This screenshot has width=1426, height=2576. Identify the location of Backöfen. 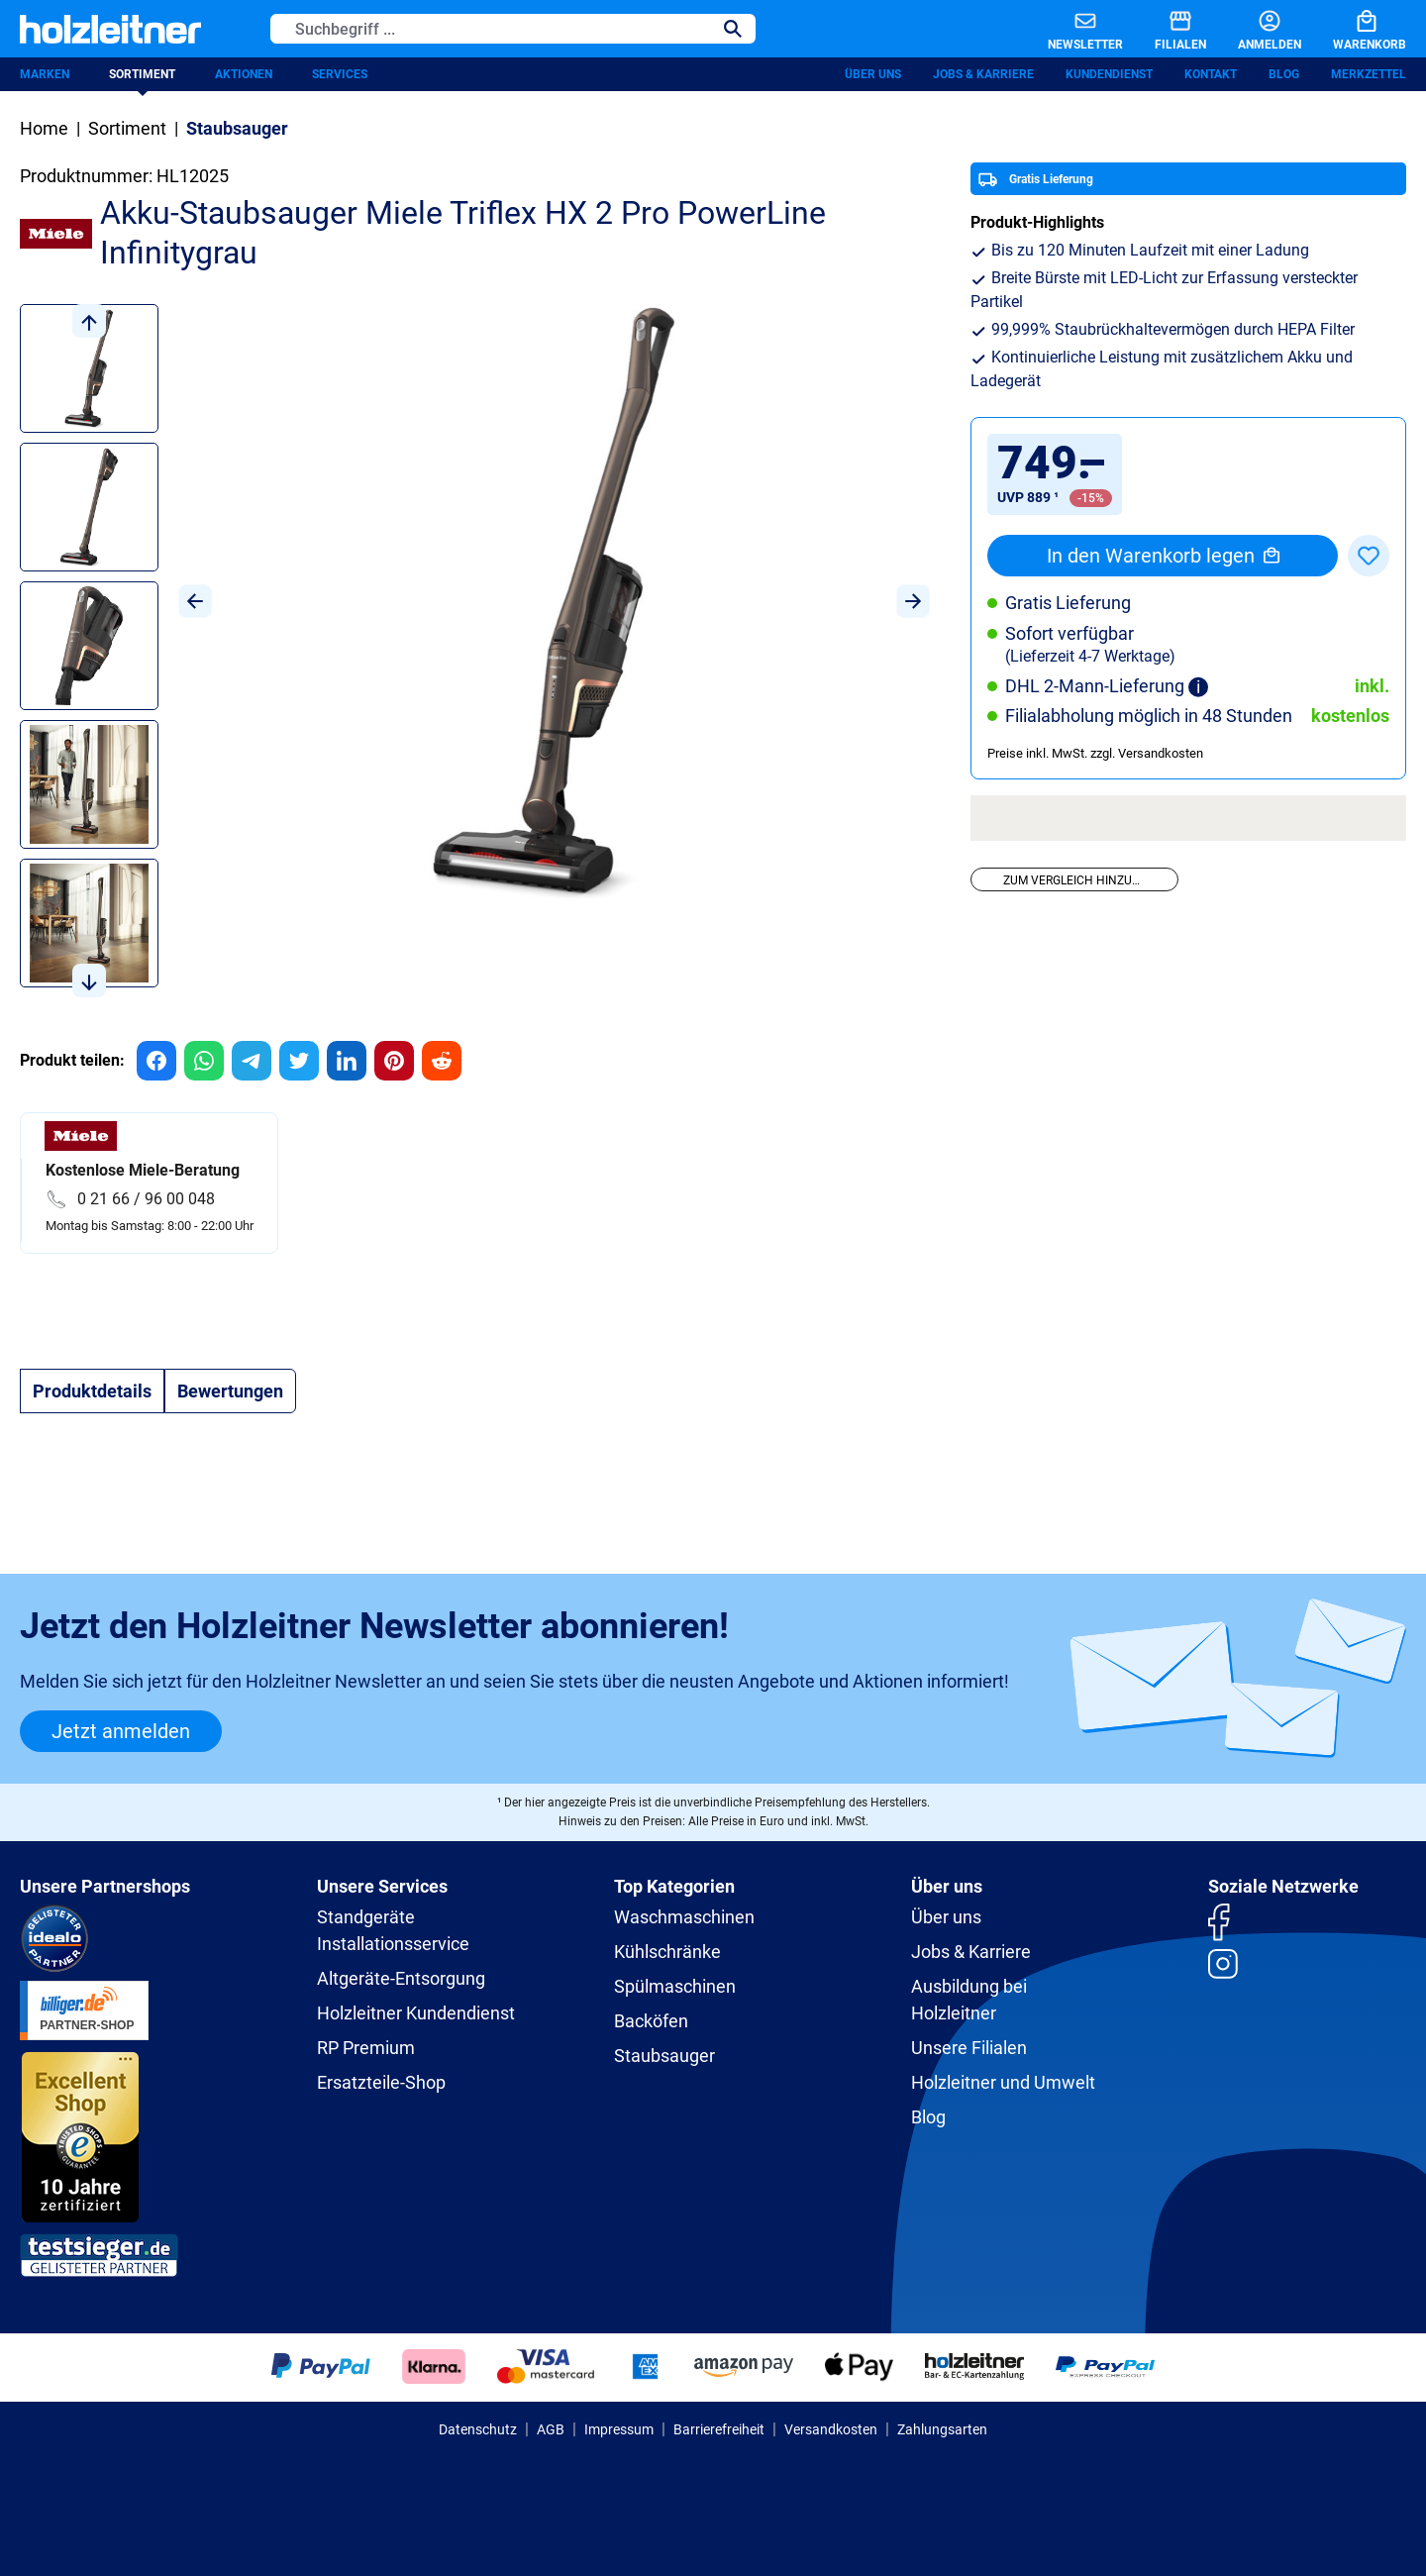
(651, 2020).